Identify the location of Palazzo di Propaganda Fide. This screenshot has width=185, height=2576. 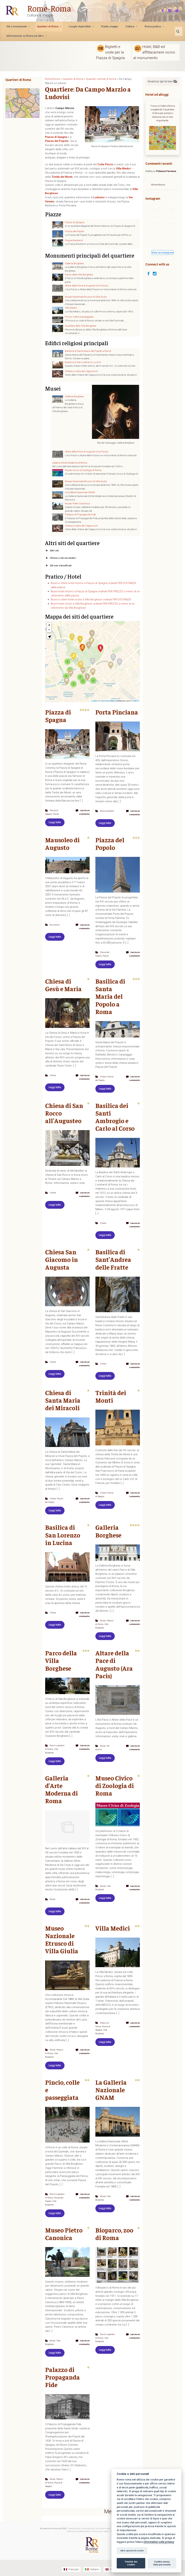
(80, 514).